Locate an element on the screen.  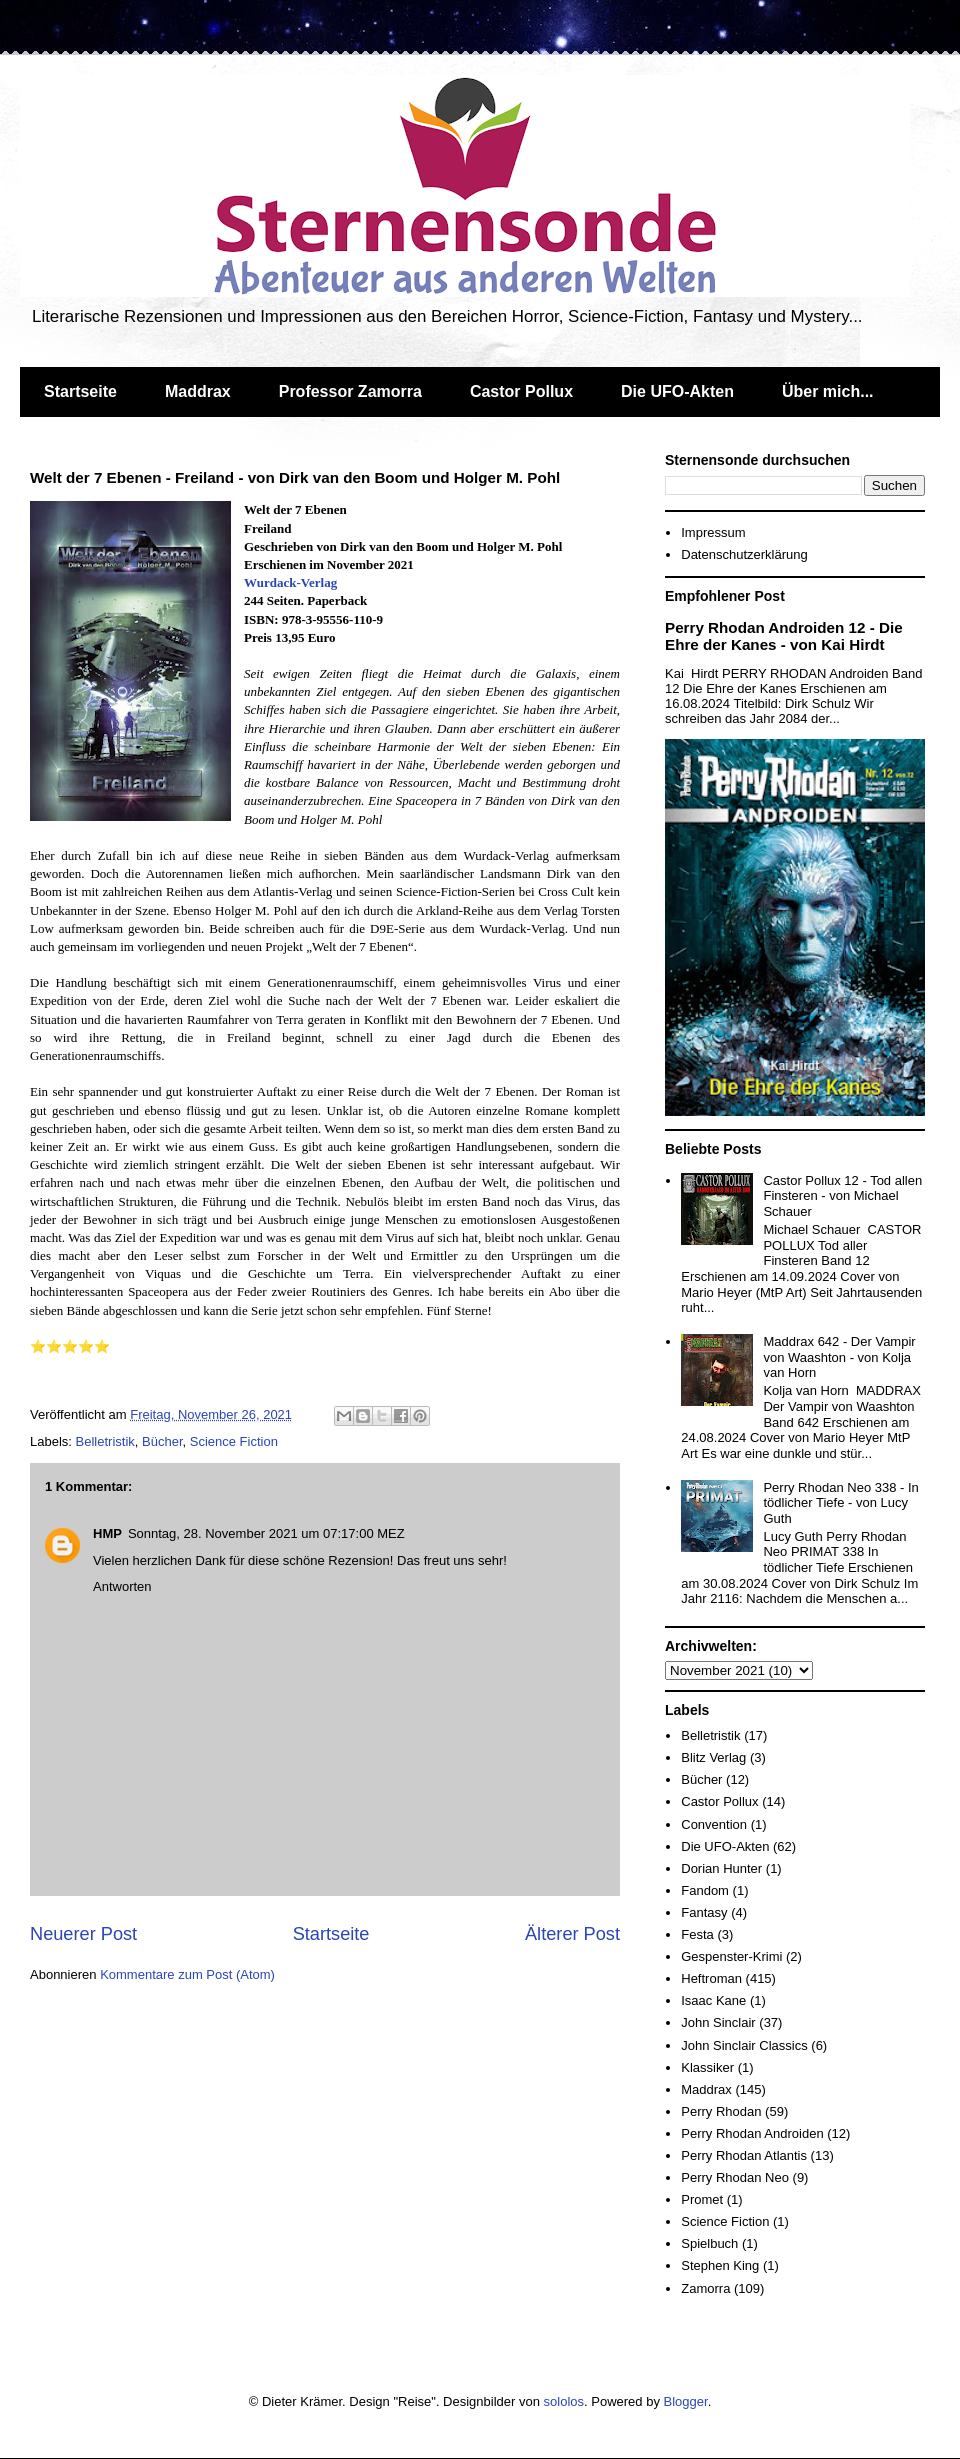
Heftroman is located at coordinates (711, 1978).